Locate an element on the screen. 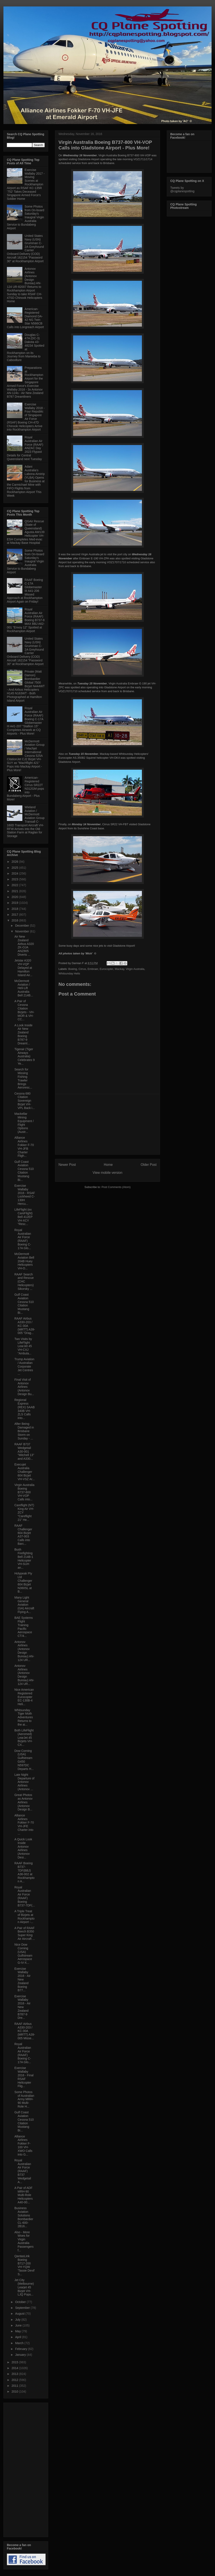 This screenshot has height=2576, width=215. After Being Damaged in Brisbane Storm on Sunday - ... is located at coordinates (24, 1431).